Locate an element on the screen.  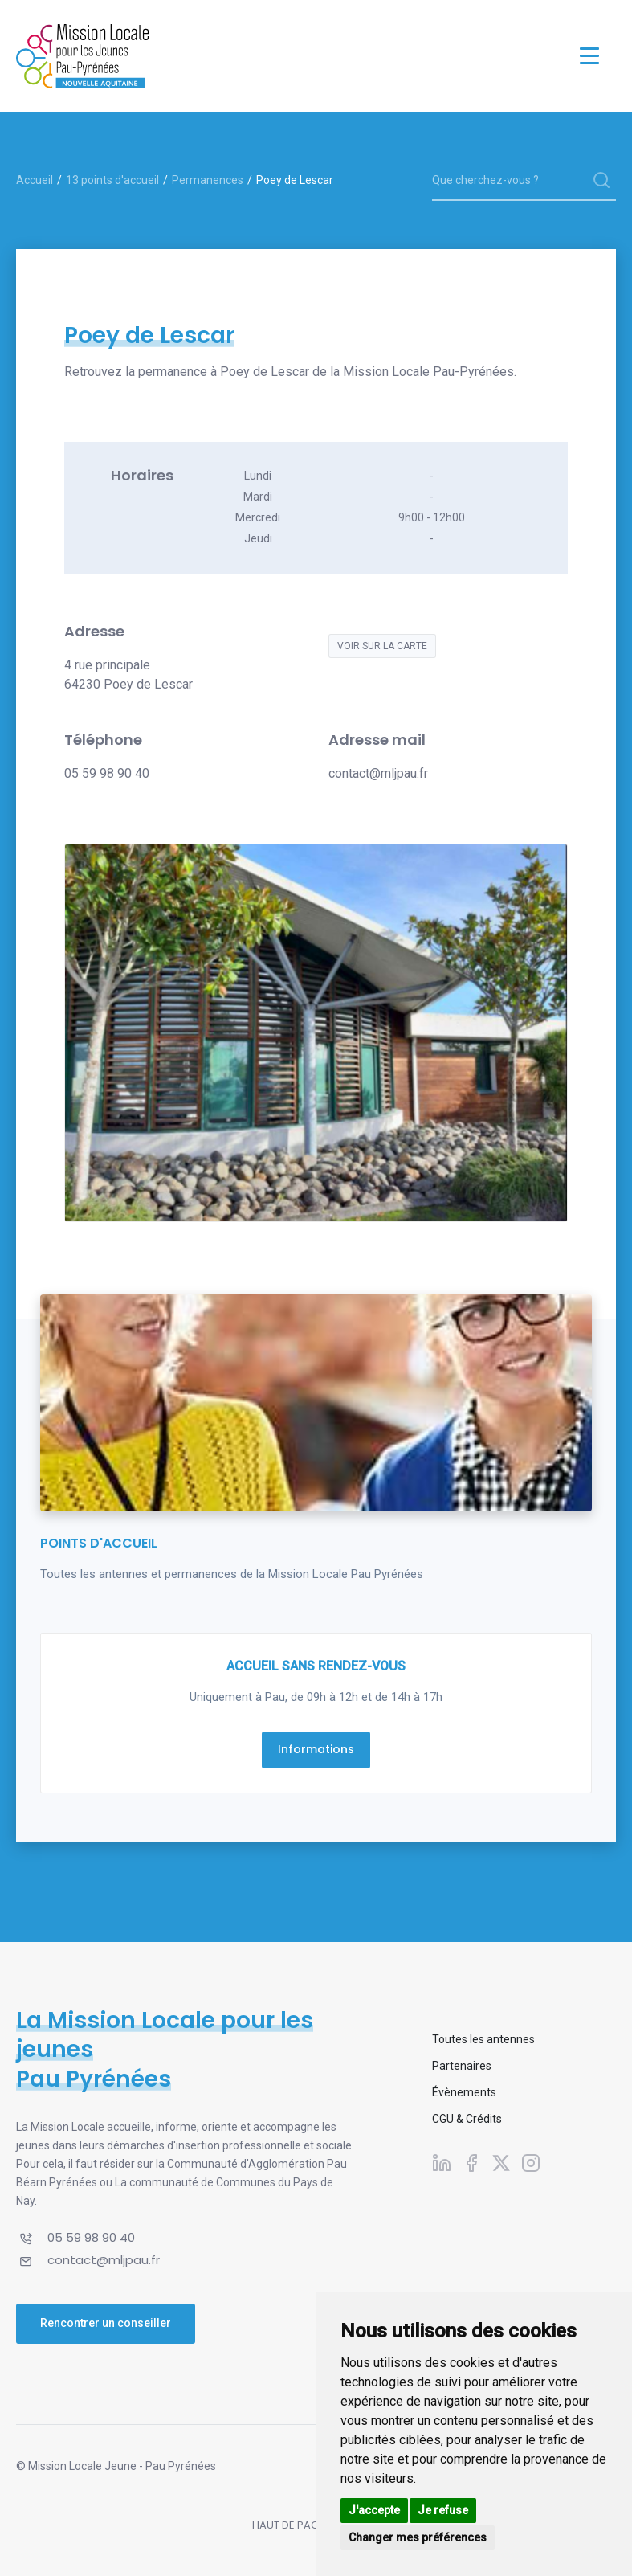
CGU & Crédits is located at coordinates (467, 2118).